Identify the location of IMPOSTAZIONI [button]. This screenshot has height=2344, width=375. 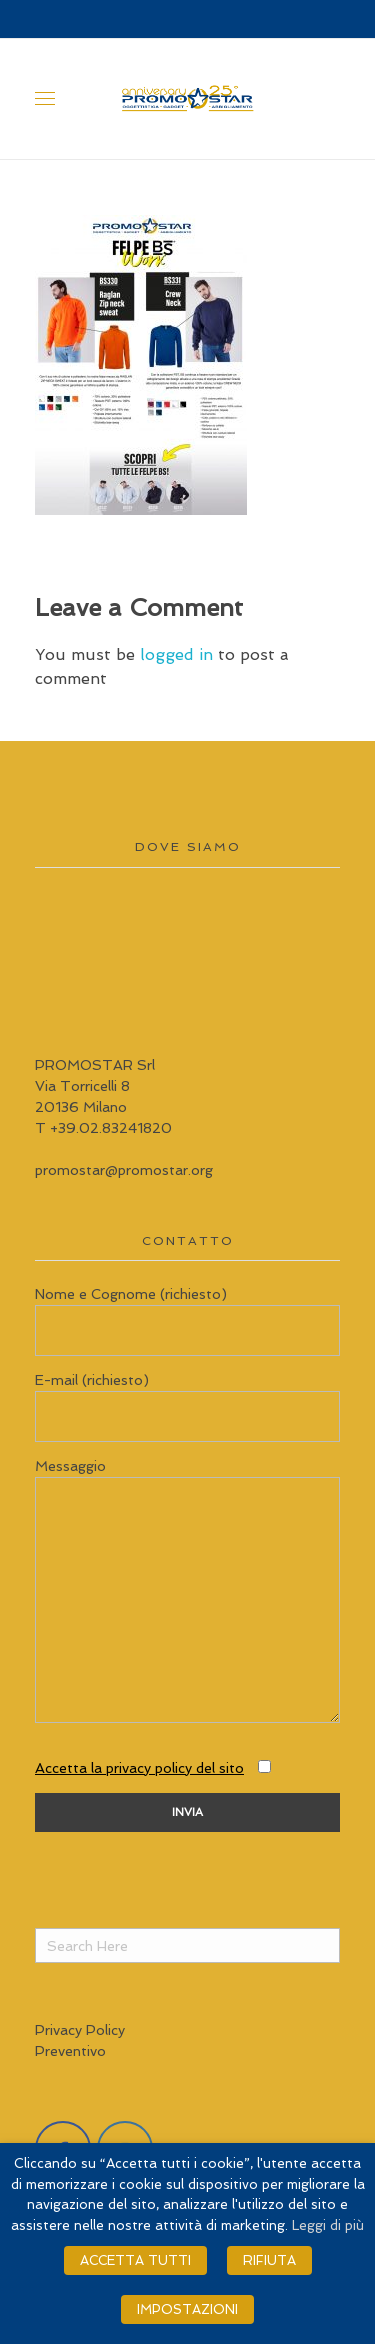
(187, 2309).